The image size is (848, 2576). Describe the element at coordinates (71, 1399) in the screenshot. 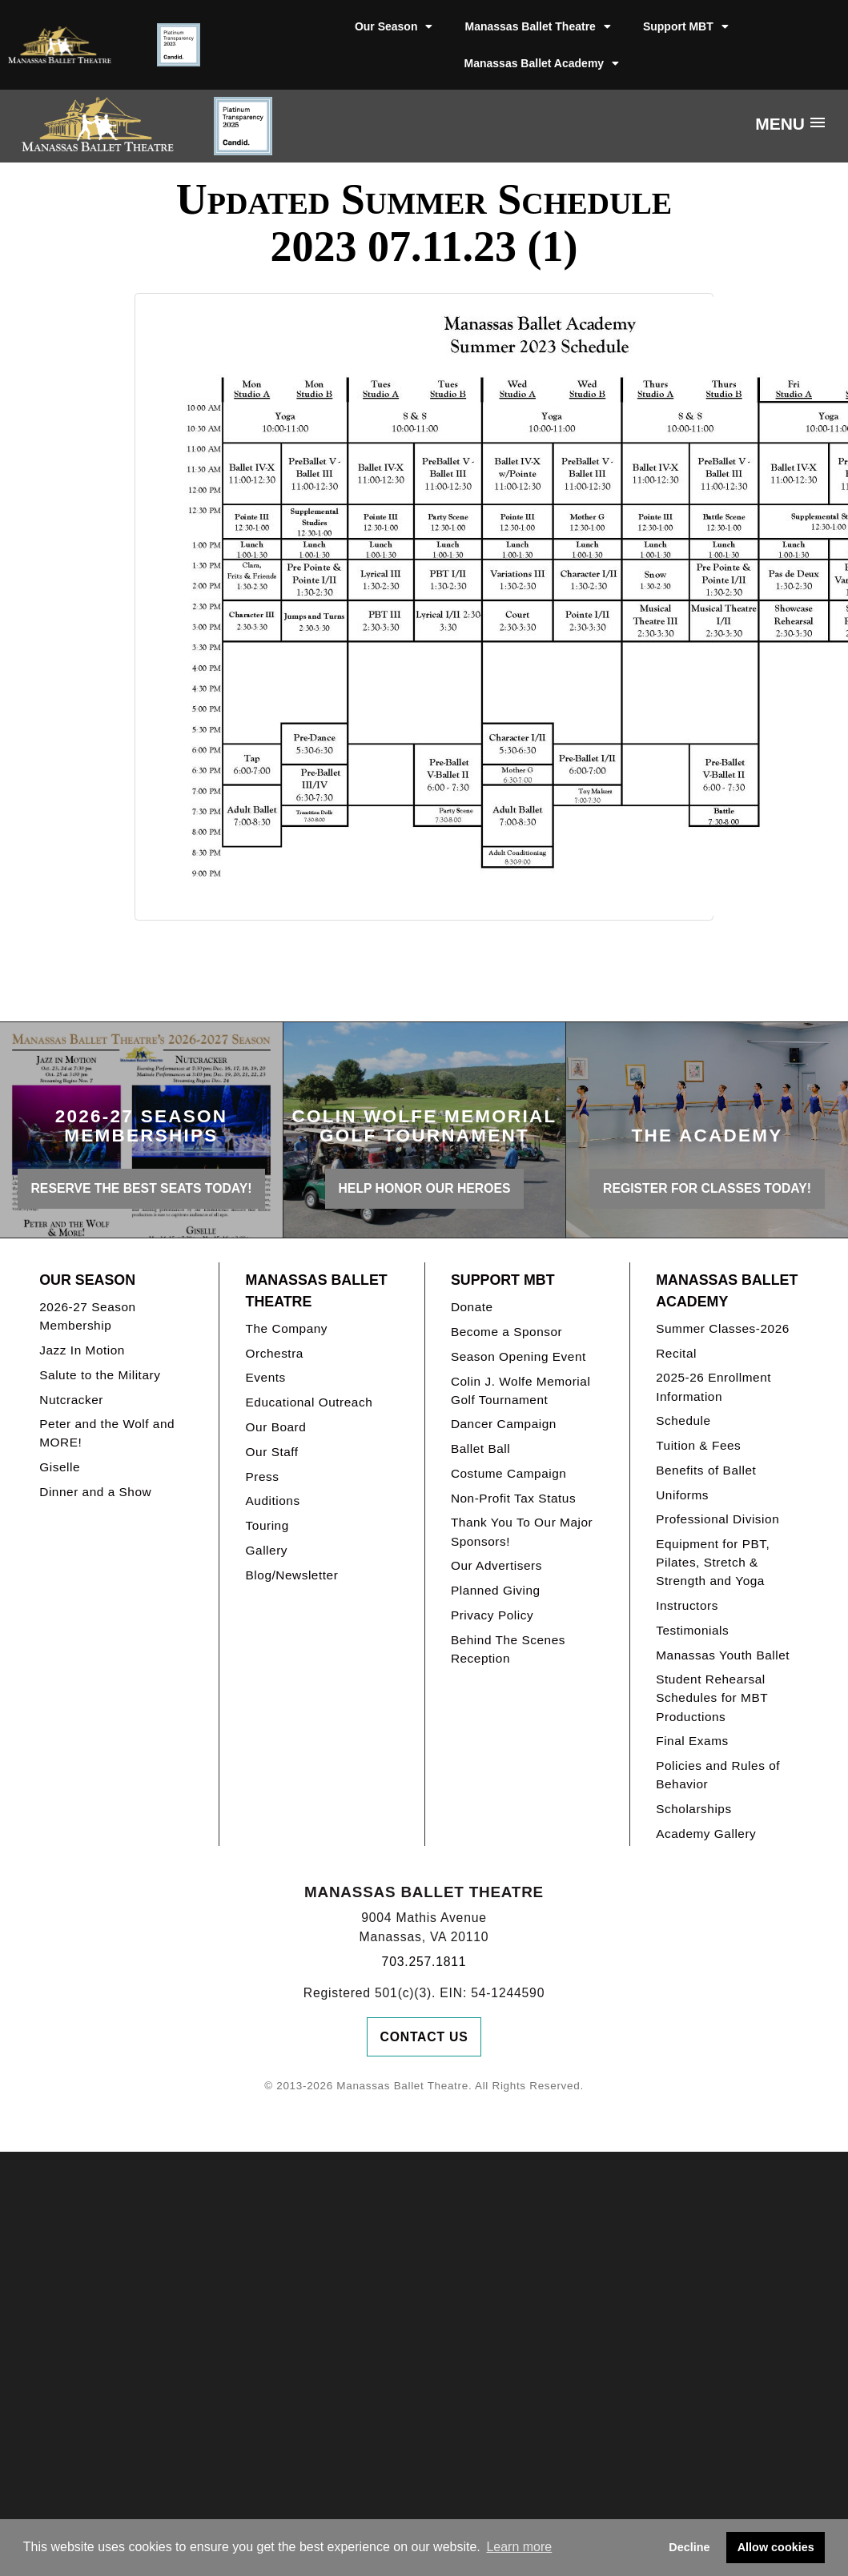

I see `Nutcracker` at that location.